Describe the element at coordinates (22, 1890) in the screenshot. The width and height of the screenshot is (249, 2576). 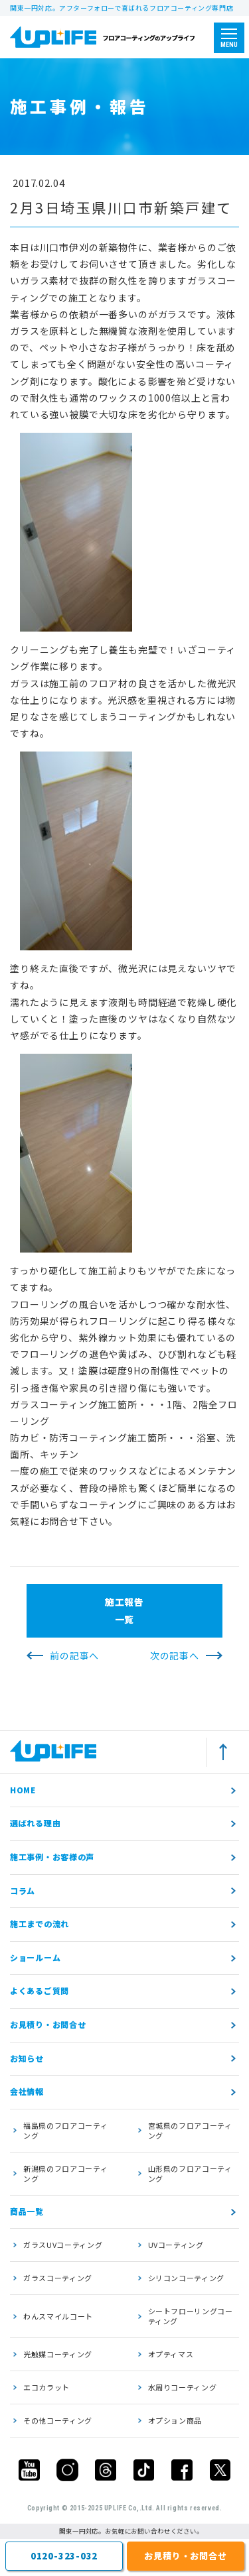
I see `コラム` at that location.